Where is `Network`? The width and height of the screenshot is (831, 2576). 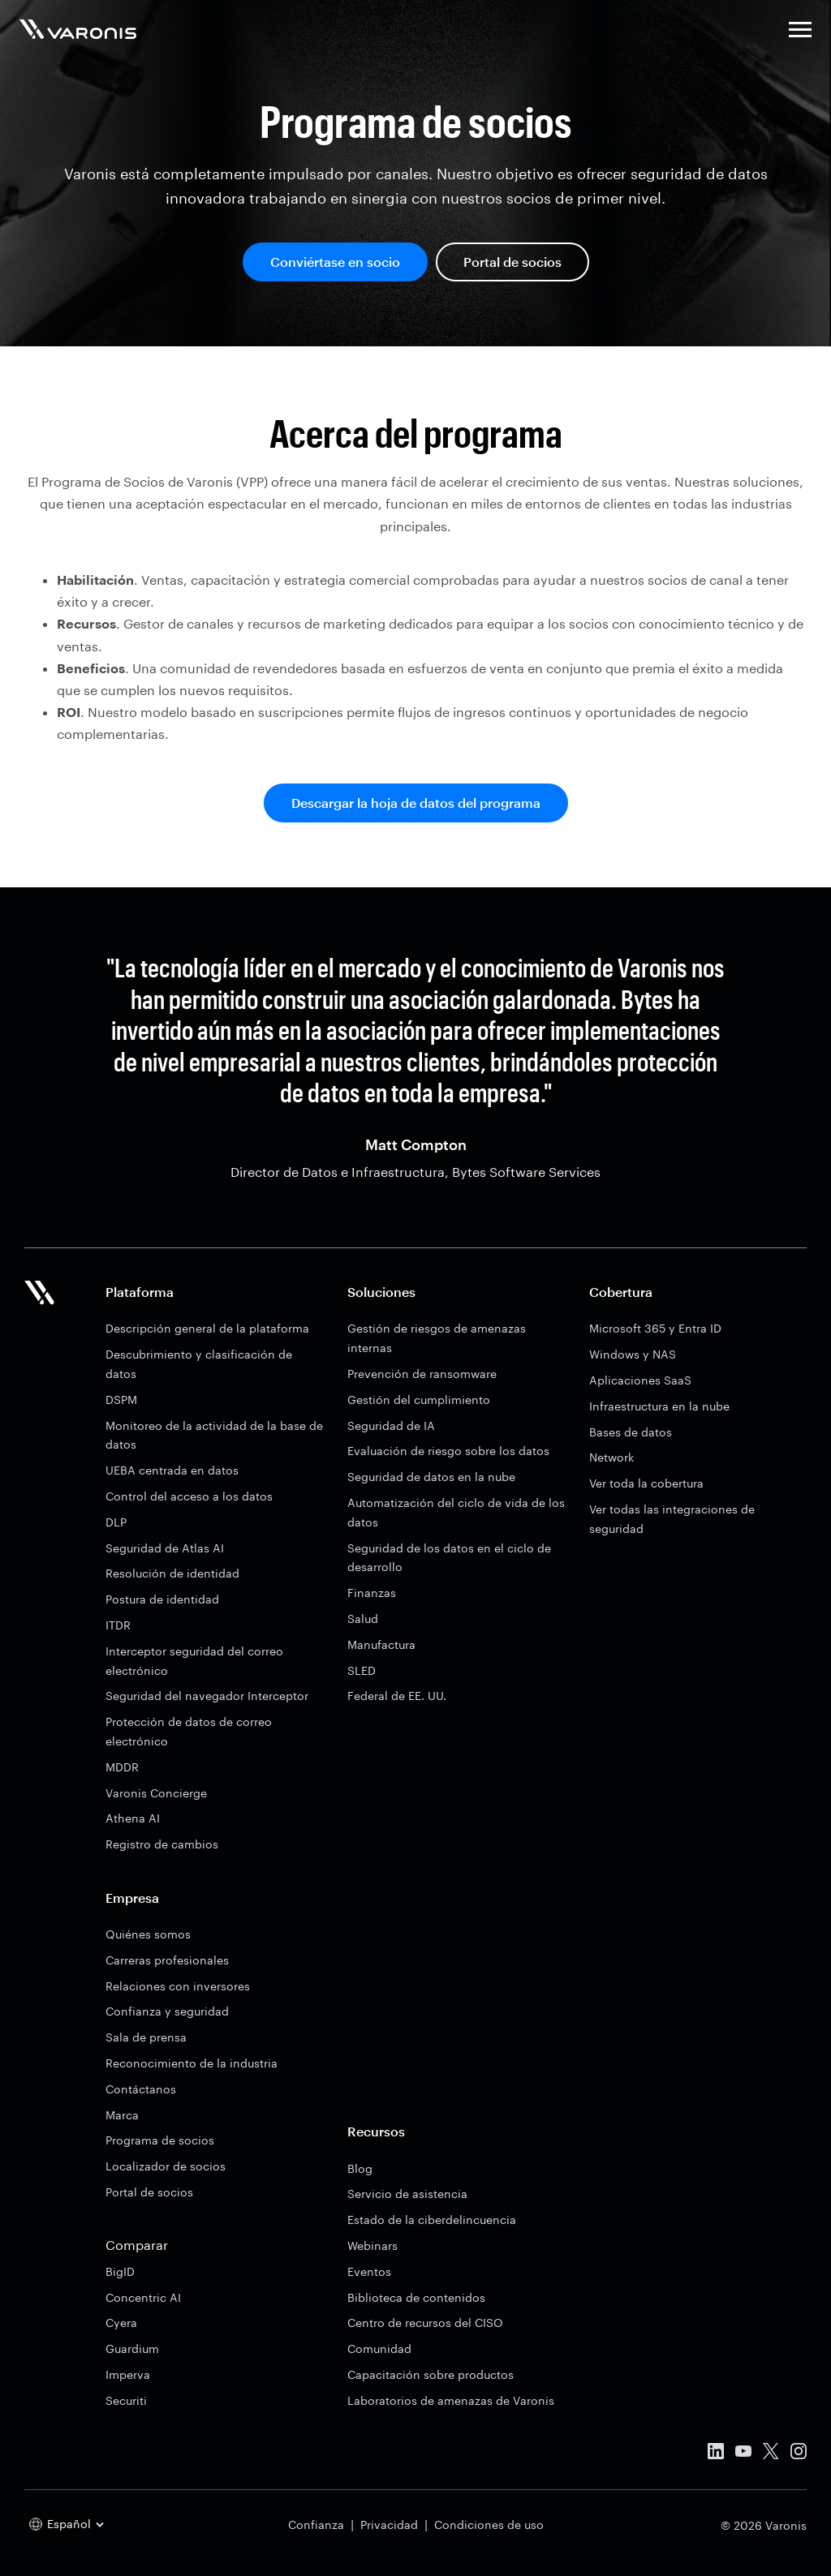
Network is located at coordinates (611, 1457).